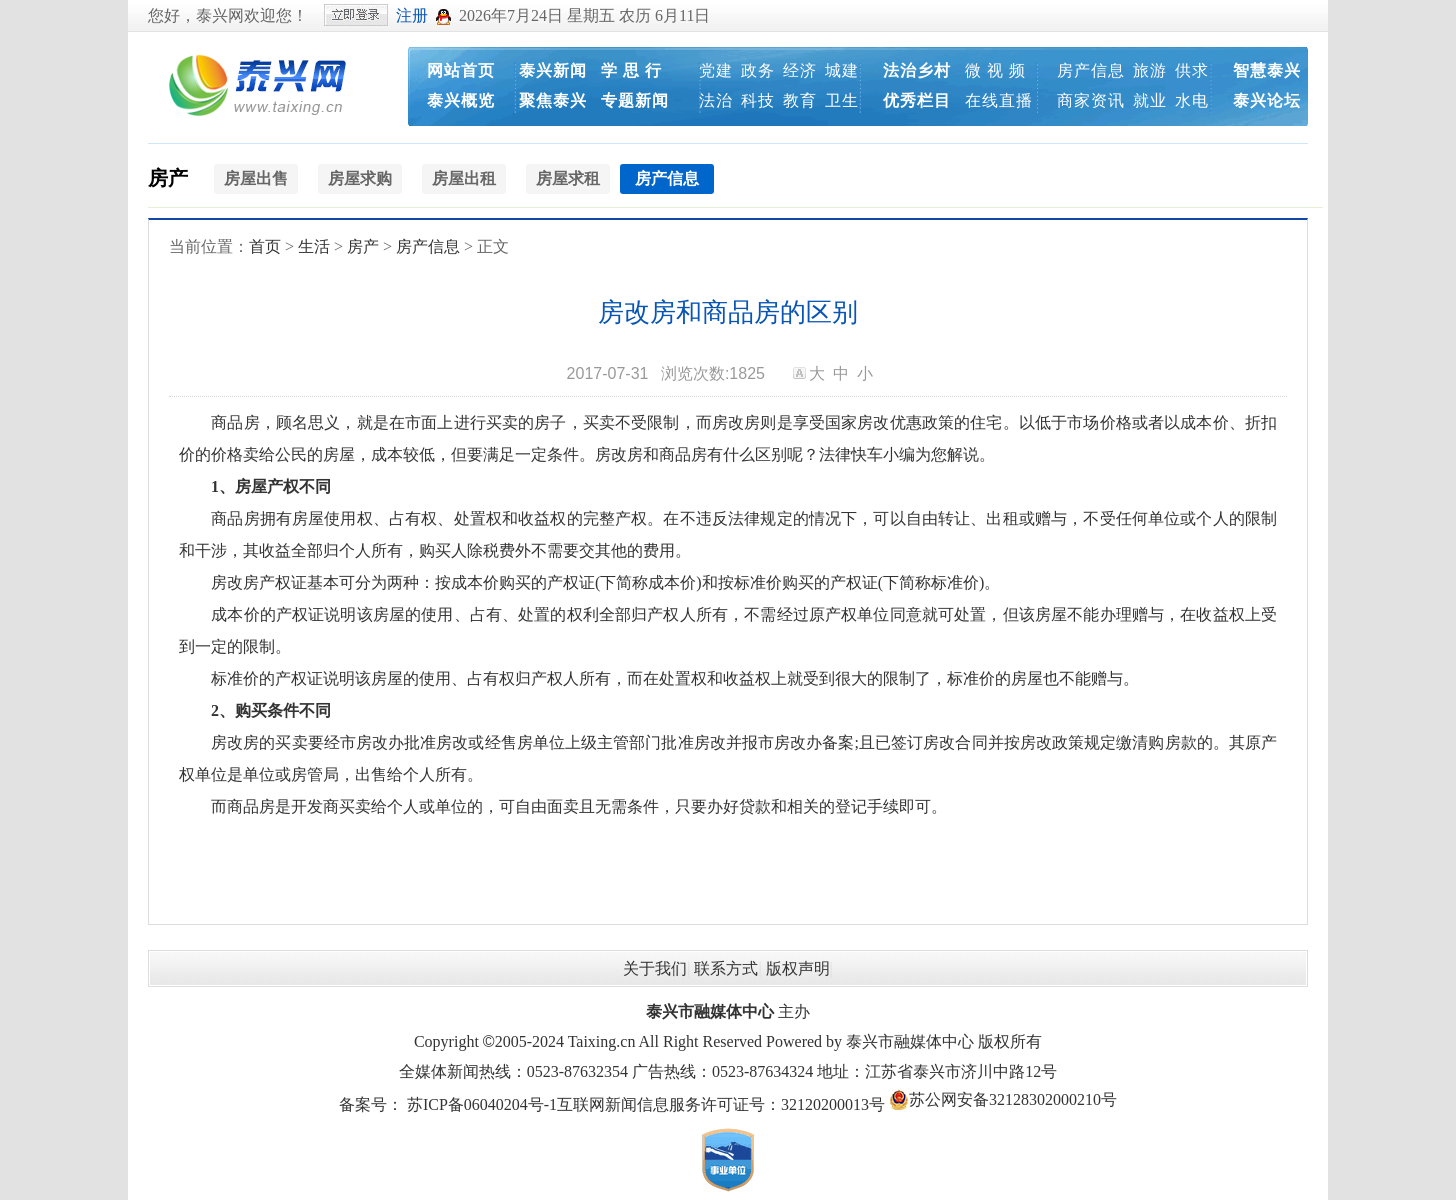 This screenshot has height=1200, width=1456. I want to click on 关于我们, so click(655, 968).